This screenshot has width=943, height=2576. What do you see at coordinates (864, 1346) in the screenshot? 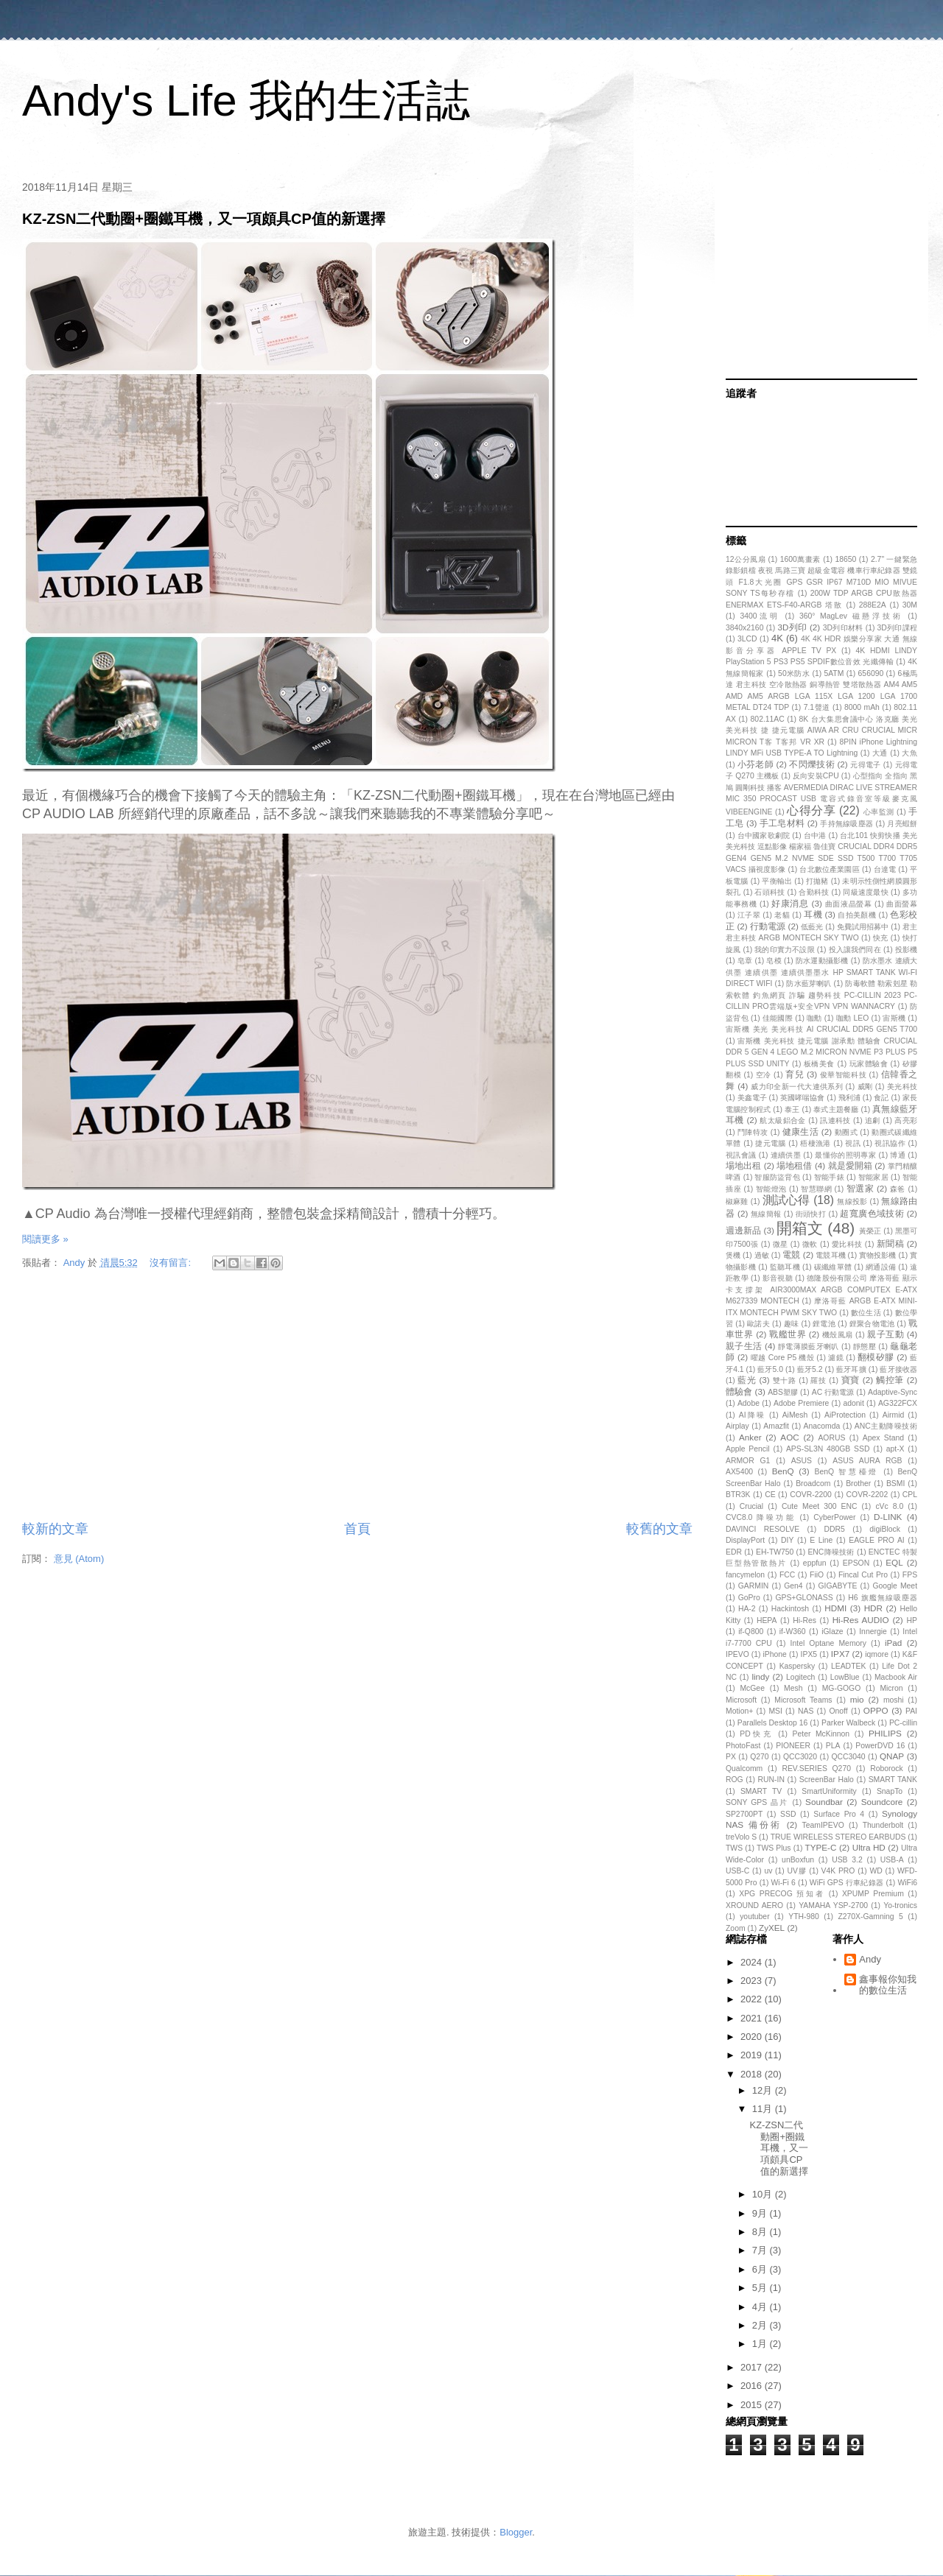
I see `靜態壓` at bounding box center [864, 1346].